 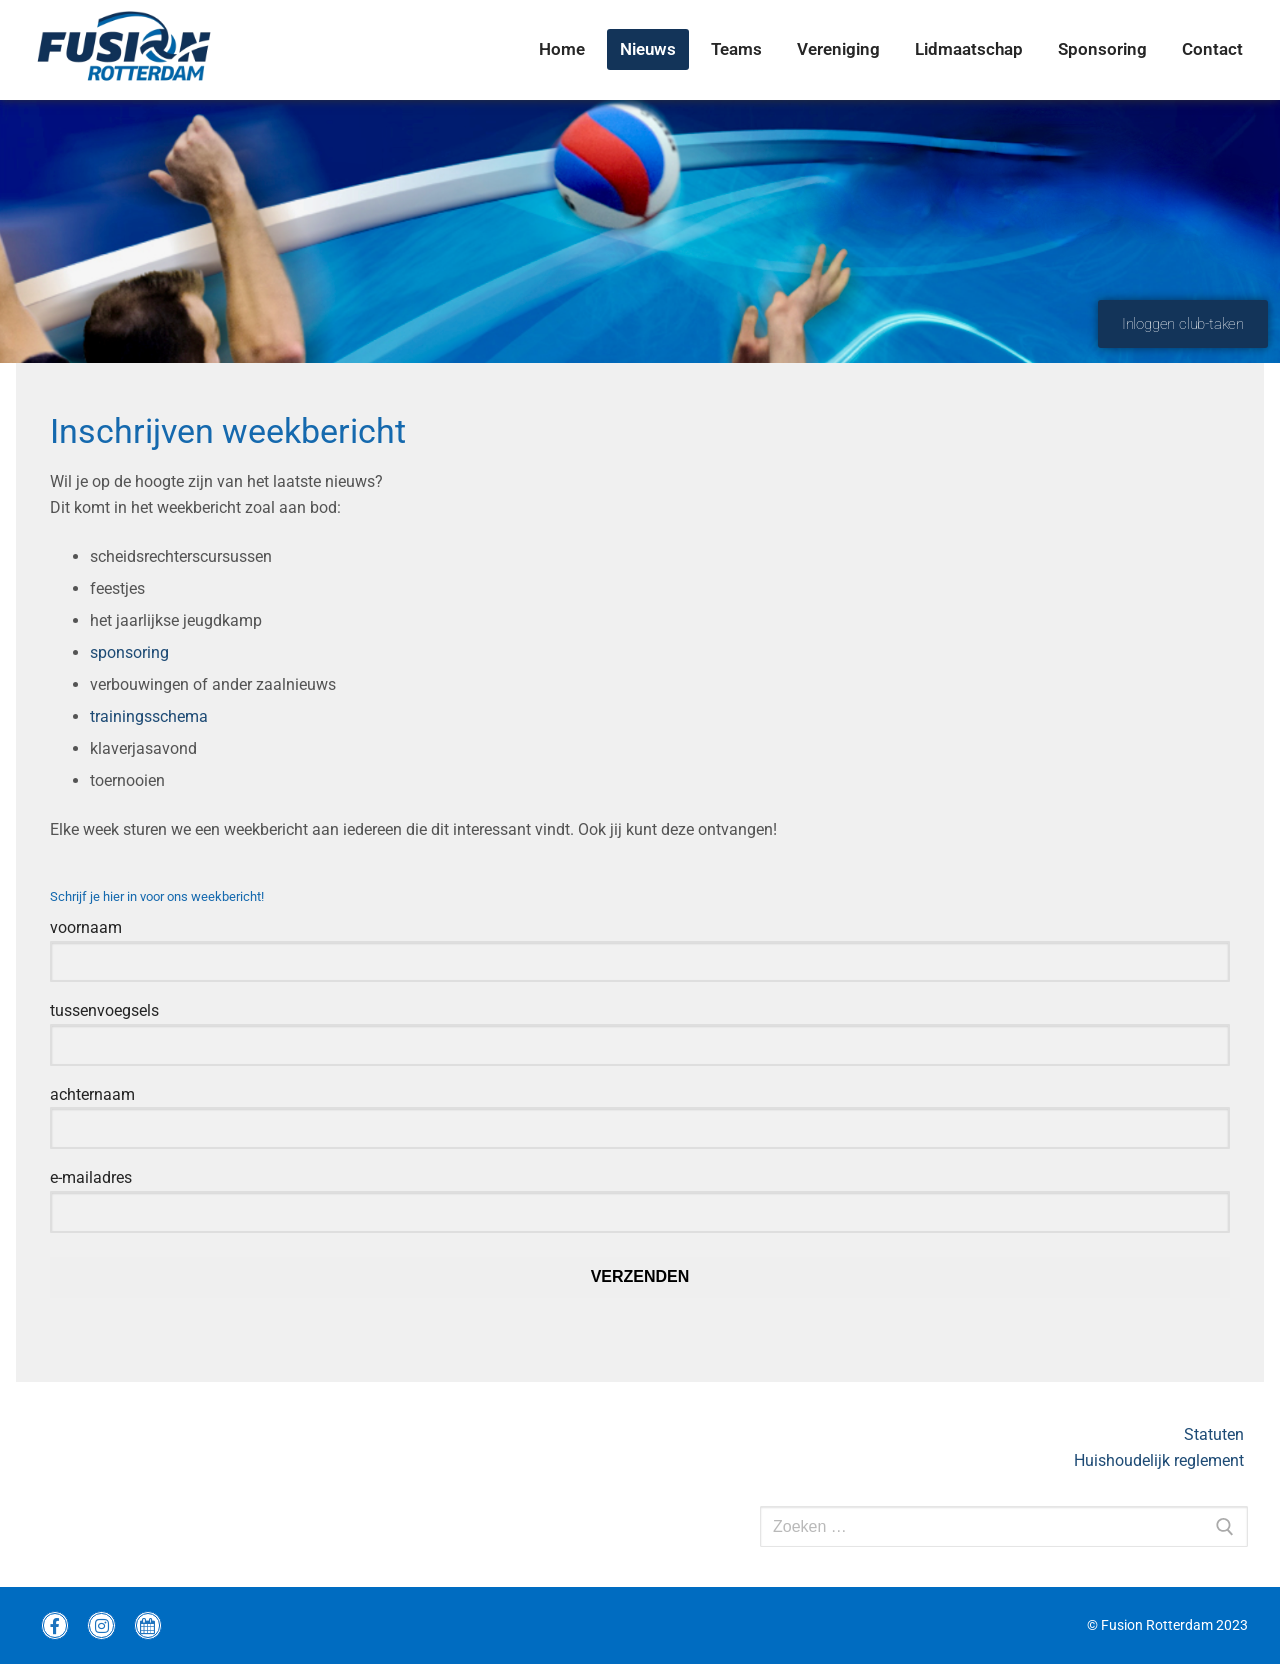 What do you see at coordinates (129, 652) in the screenshot?
I see `sponsoring` at bounding box center [129, 652].